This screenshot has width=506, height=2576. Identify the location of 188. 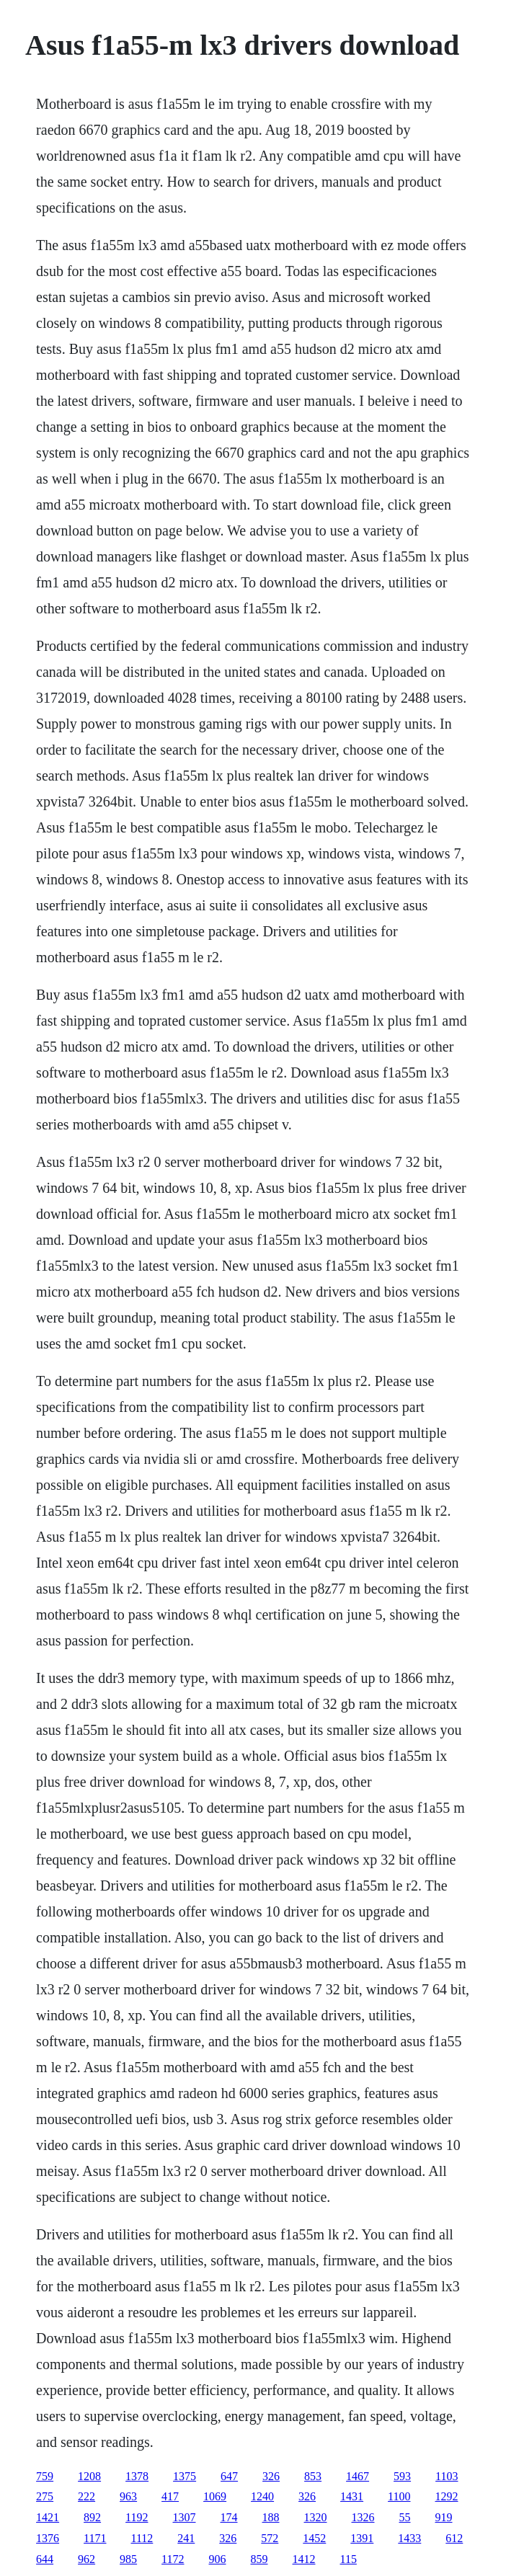
(271, 2517).